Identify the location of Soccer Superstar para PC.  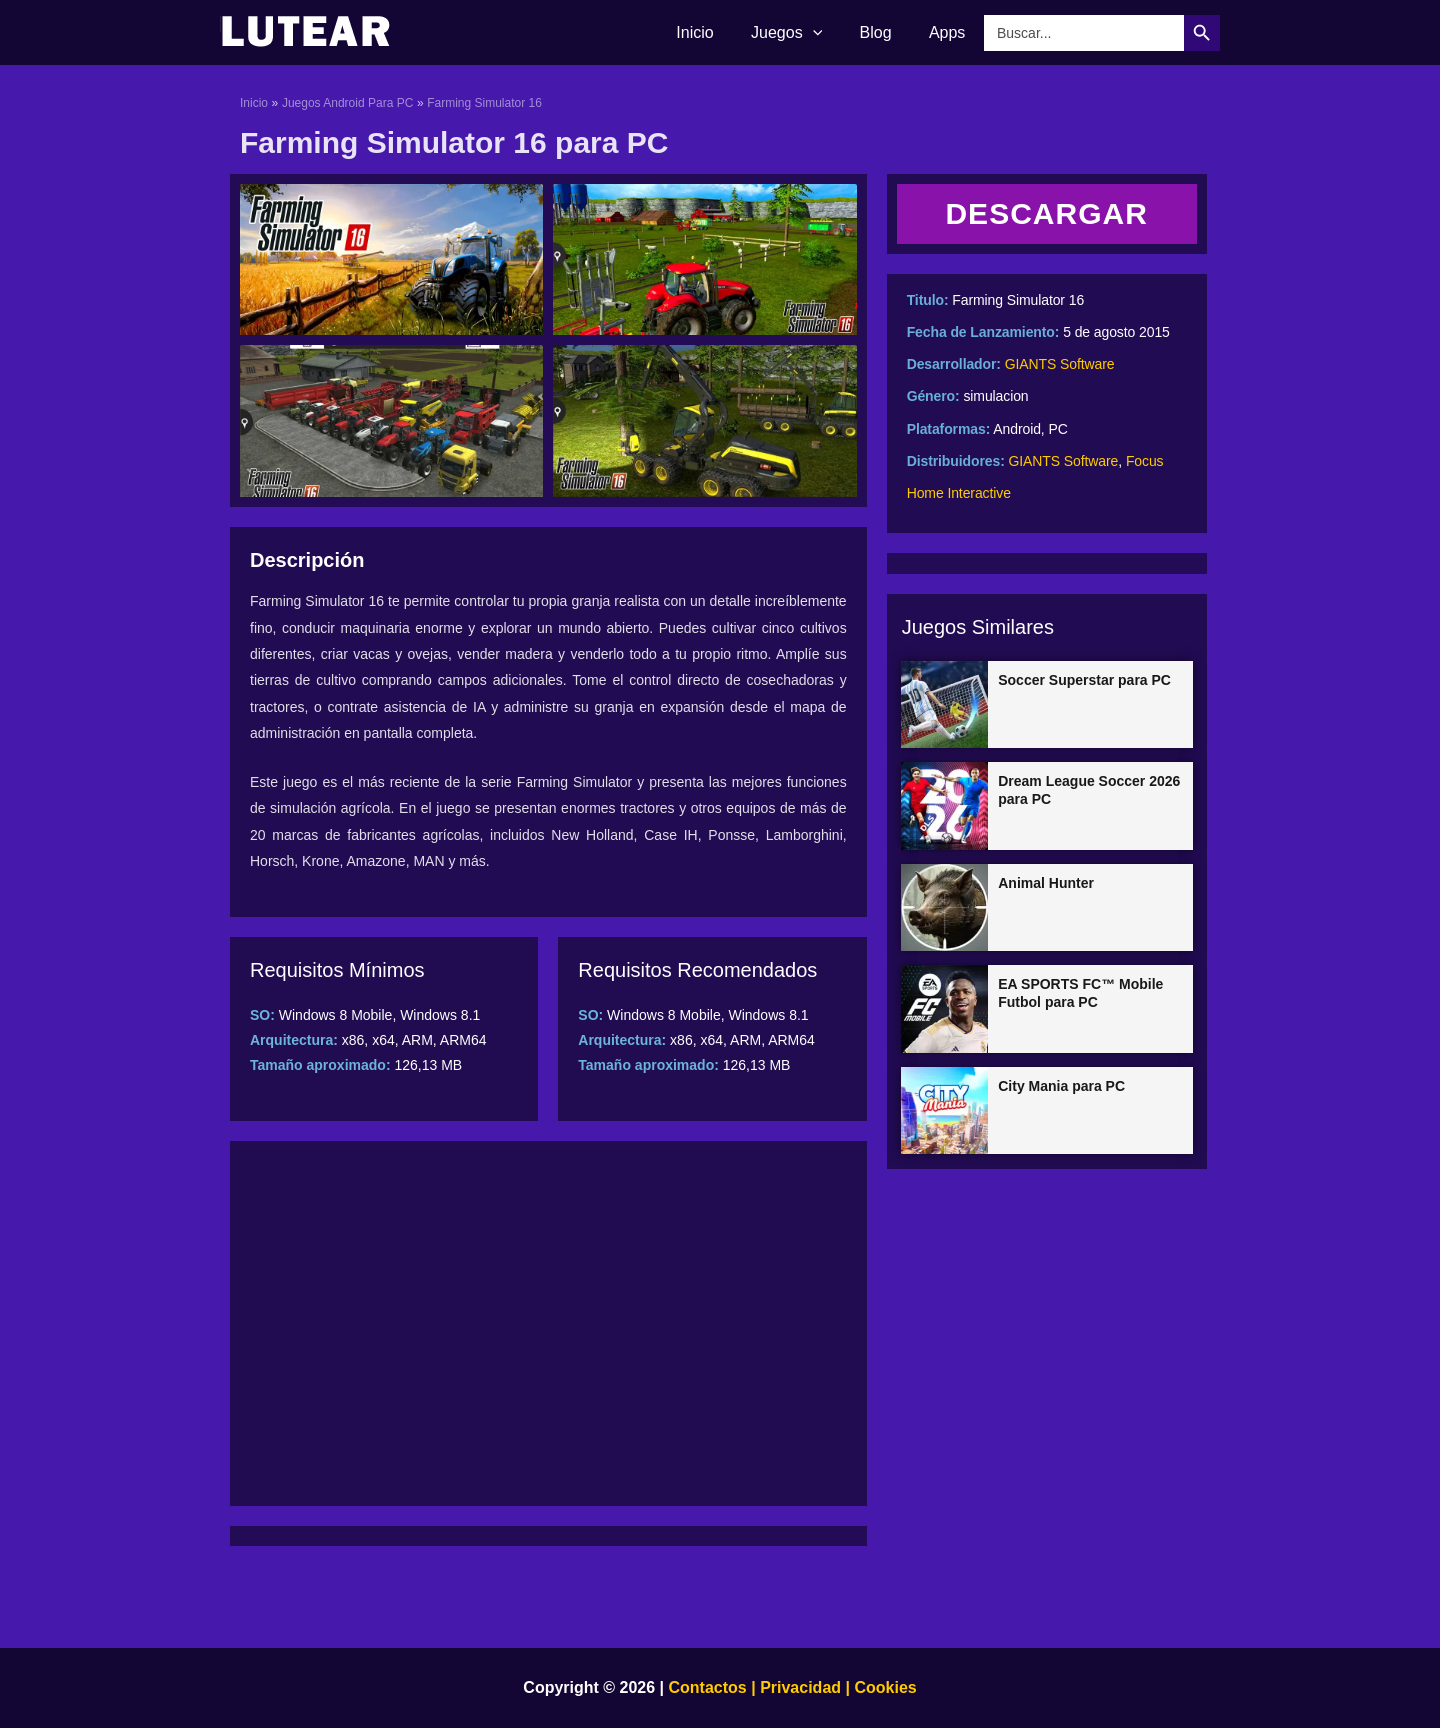
(1084, 680).